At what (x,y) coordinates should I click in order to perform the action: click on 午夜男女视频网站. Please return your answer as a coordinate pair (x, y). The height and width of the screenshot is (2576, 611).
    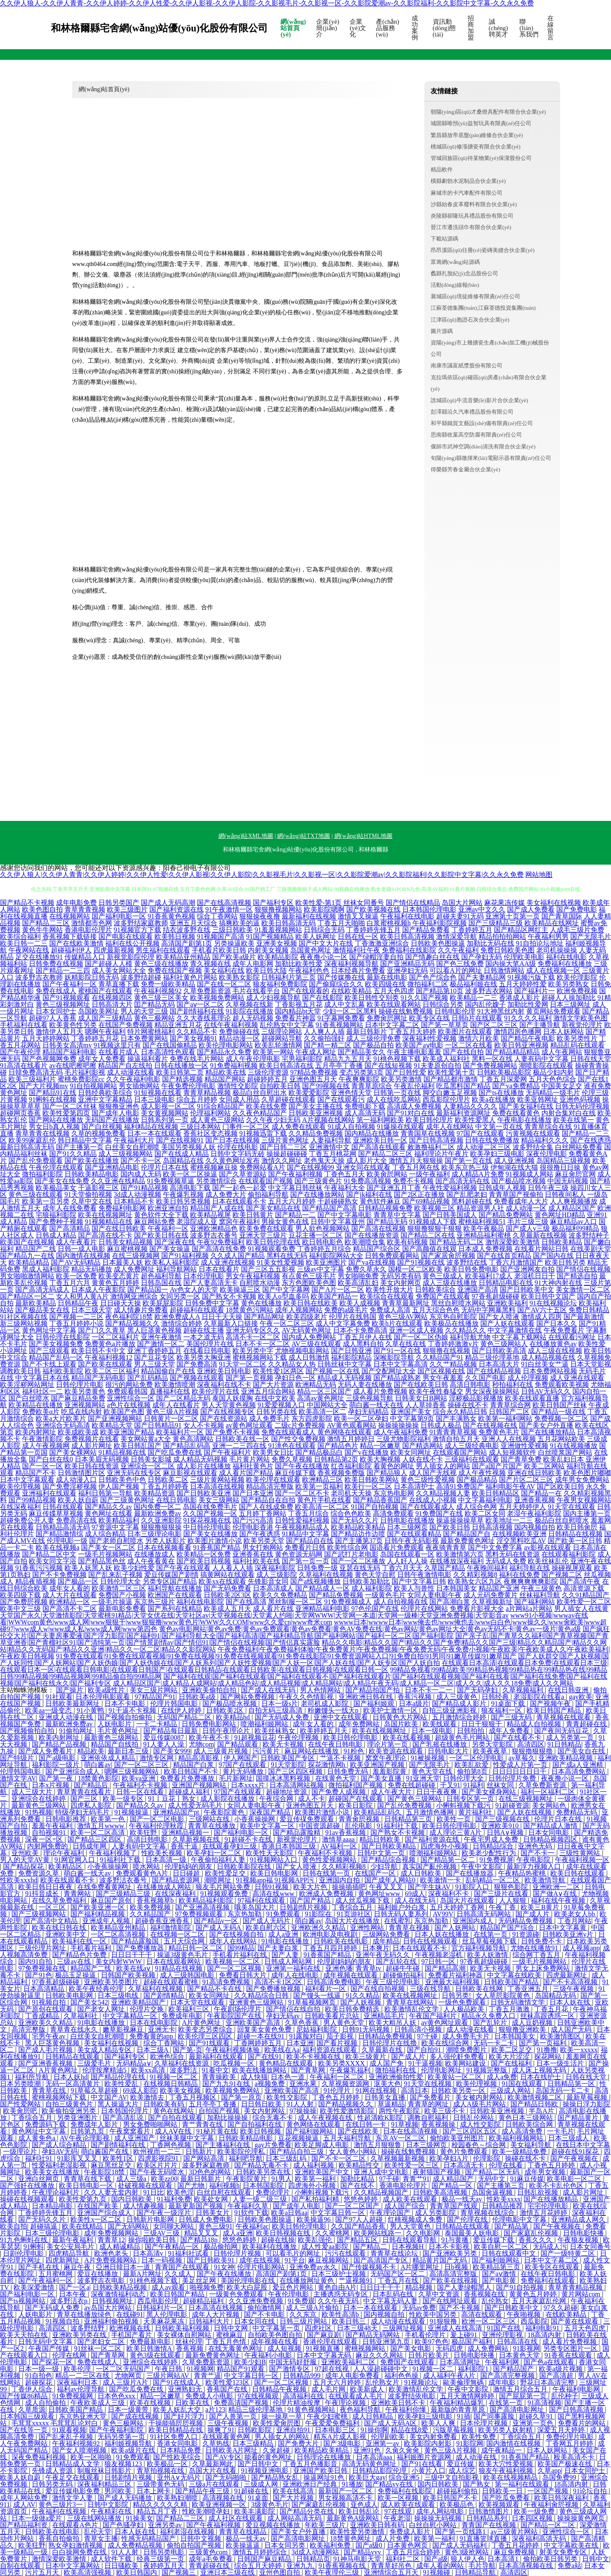
    Looking at the image, I should click on (584, 1500).